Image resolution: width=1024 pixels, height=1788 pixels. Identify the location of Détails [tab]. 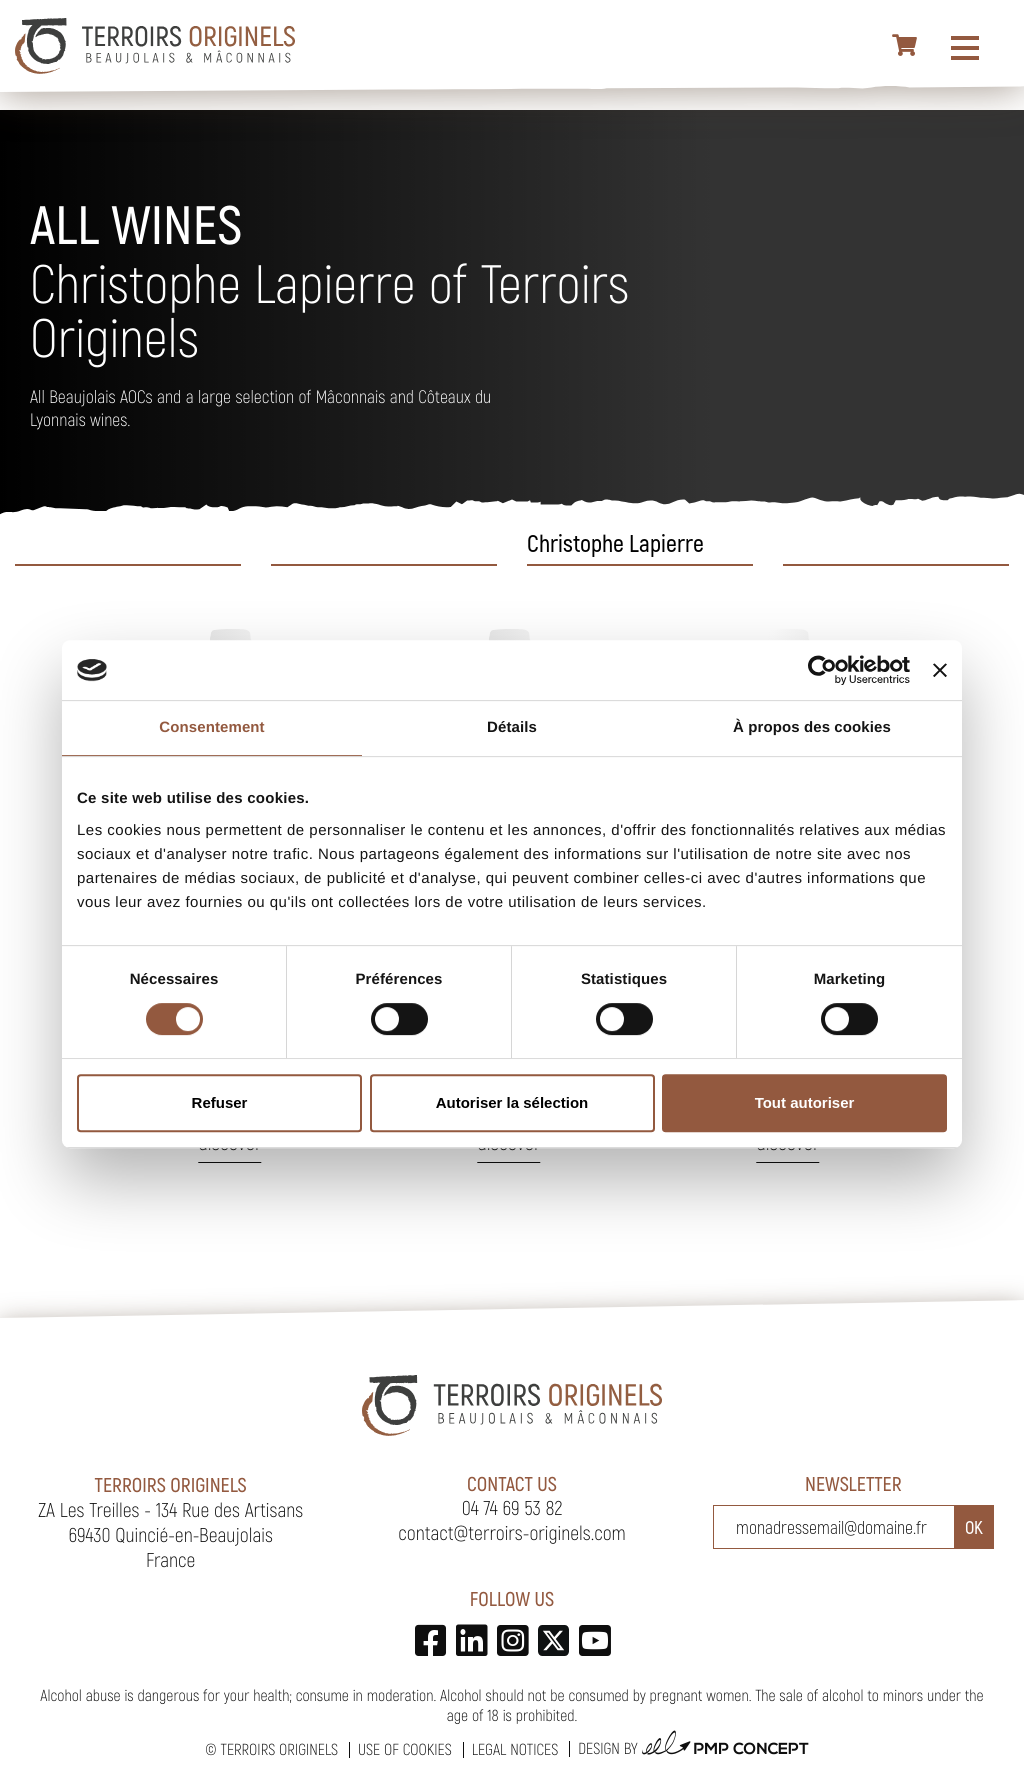
(512, 727).